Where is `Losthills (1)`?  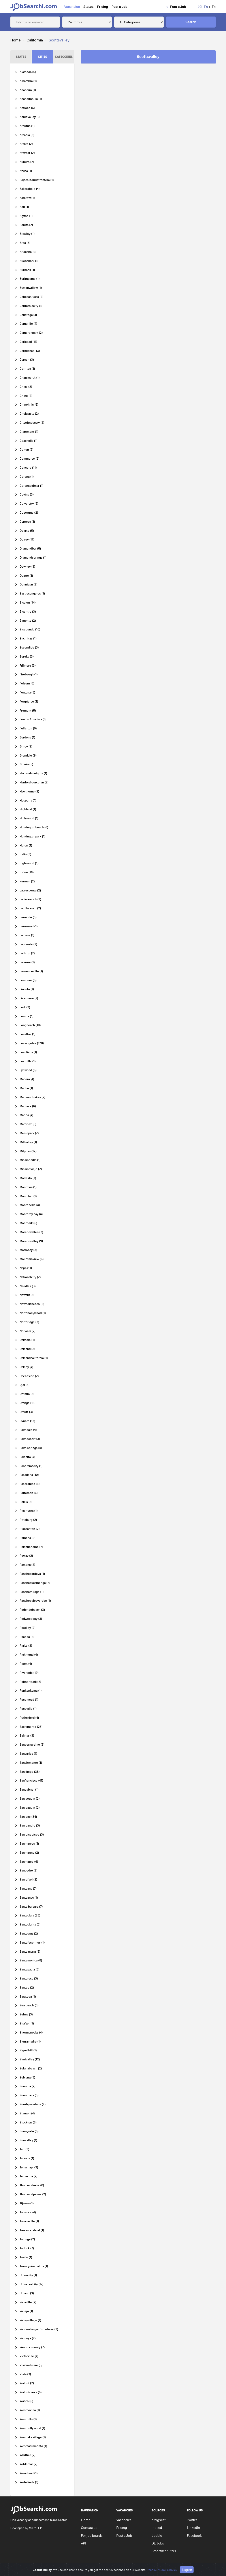 Losthills (1) is located at coordinates (28, 1061).